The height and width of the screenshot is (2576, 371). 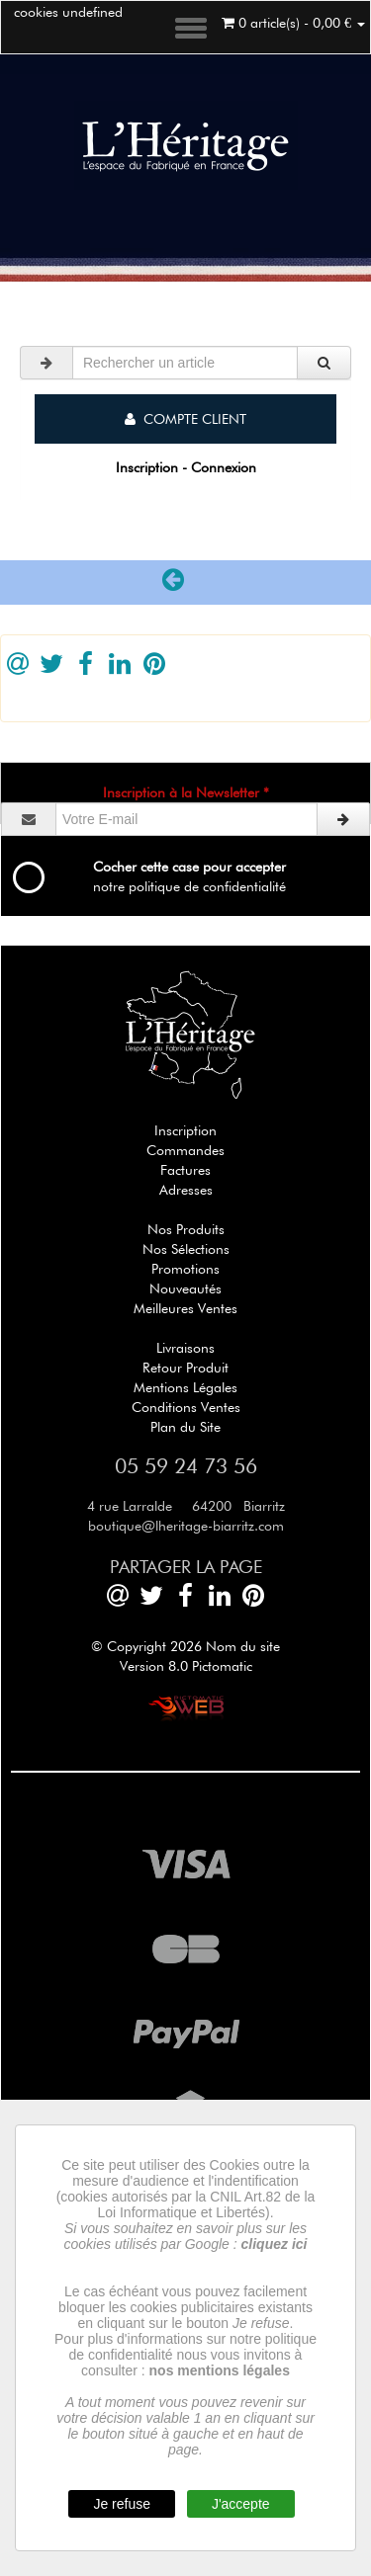 I want to click on Meilleures Ventes, so click(x=185, y=1308).